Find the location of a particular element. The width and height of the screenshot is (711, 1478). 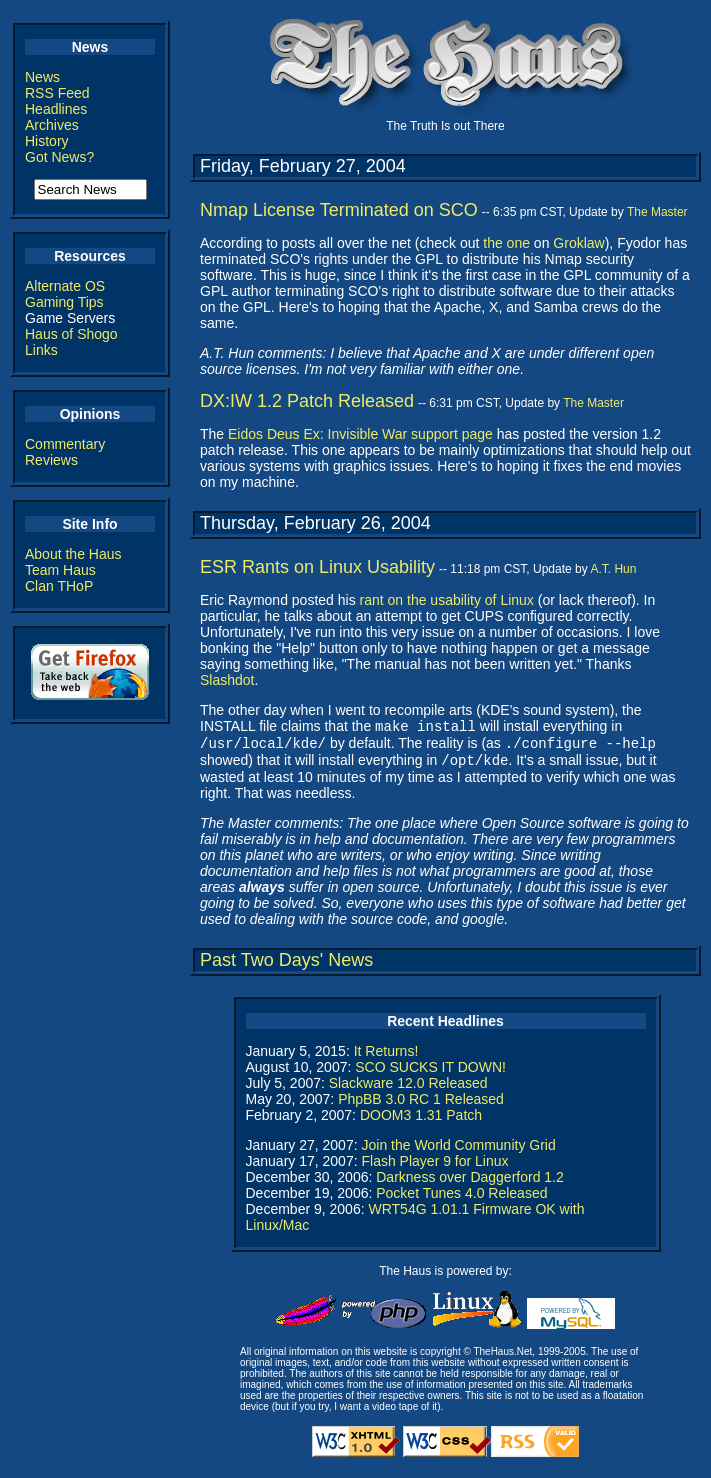

About the Haus is located at coordinates (73, 554).